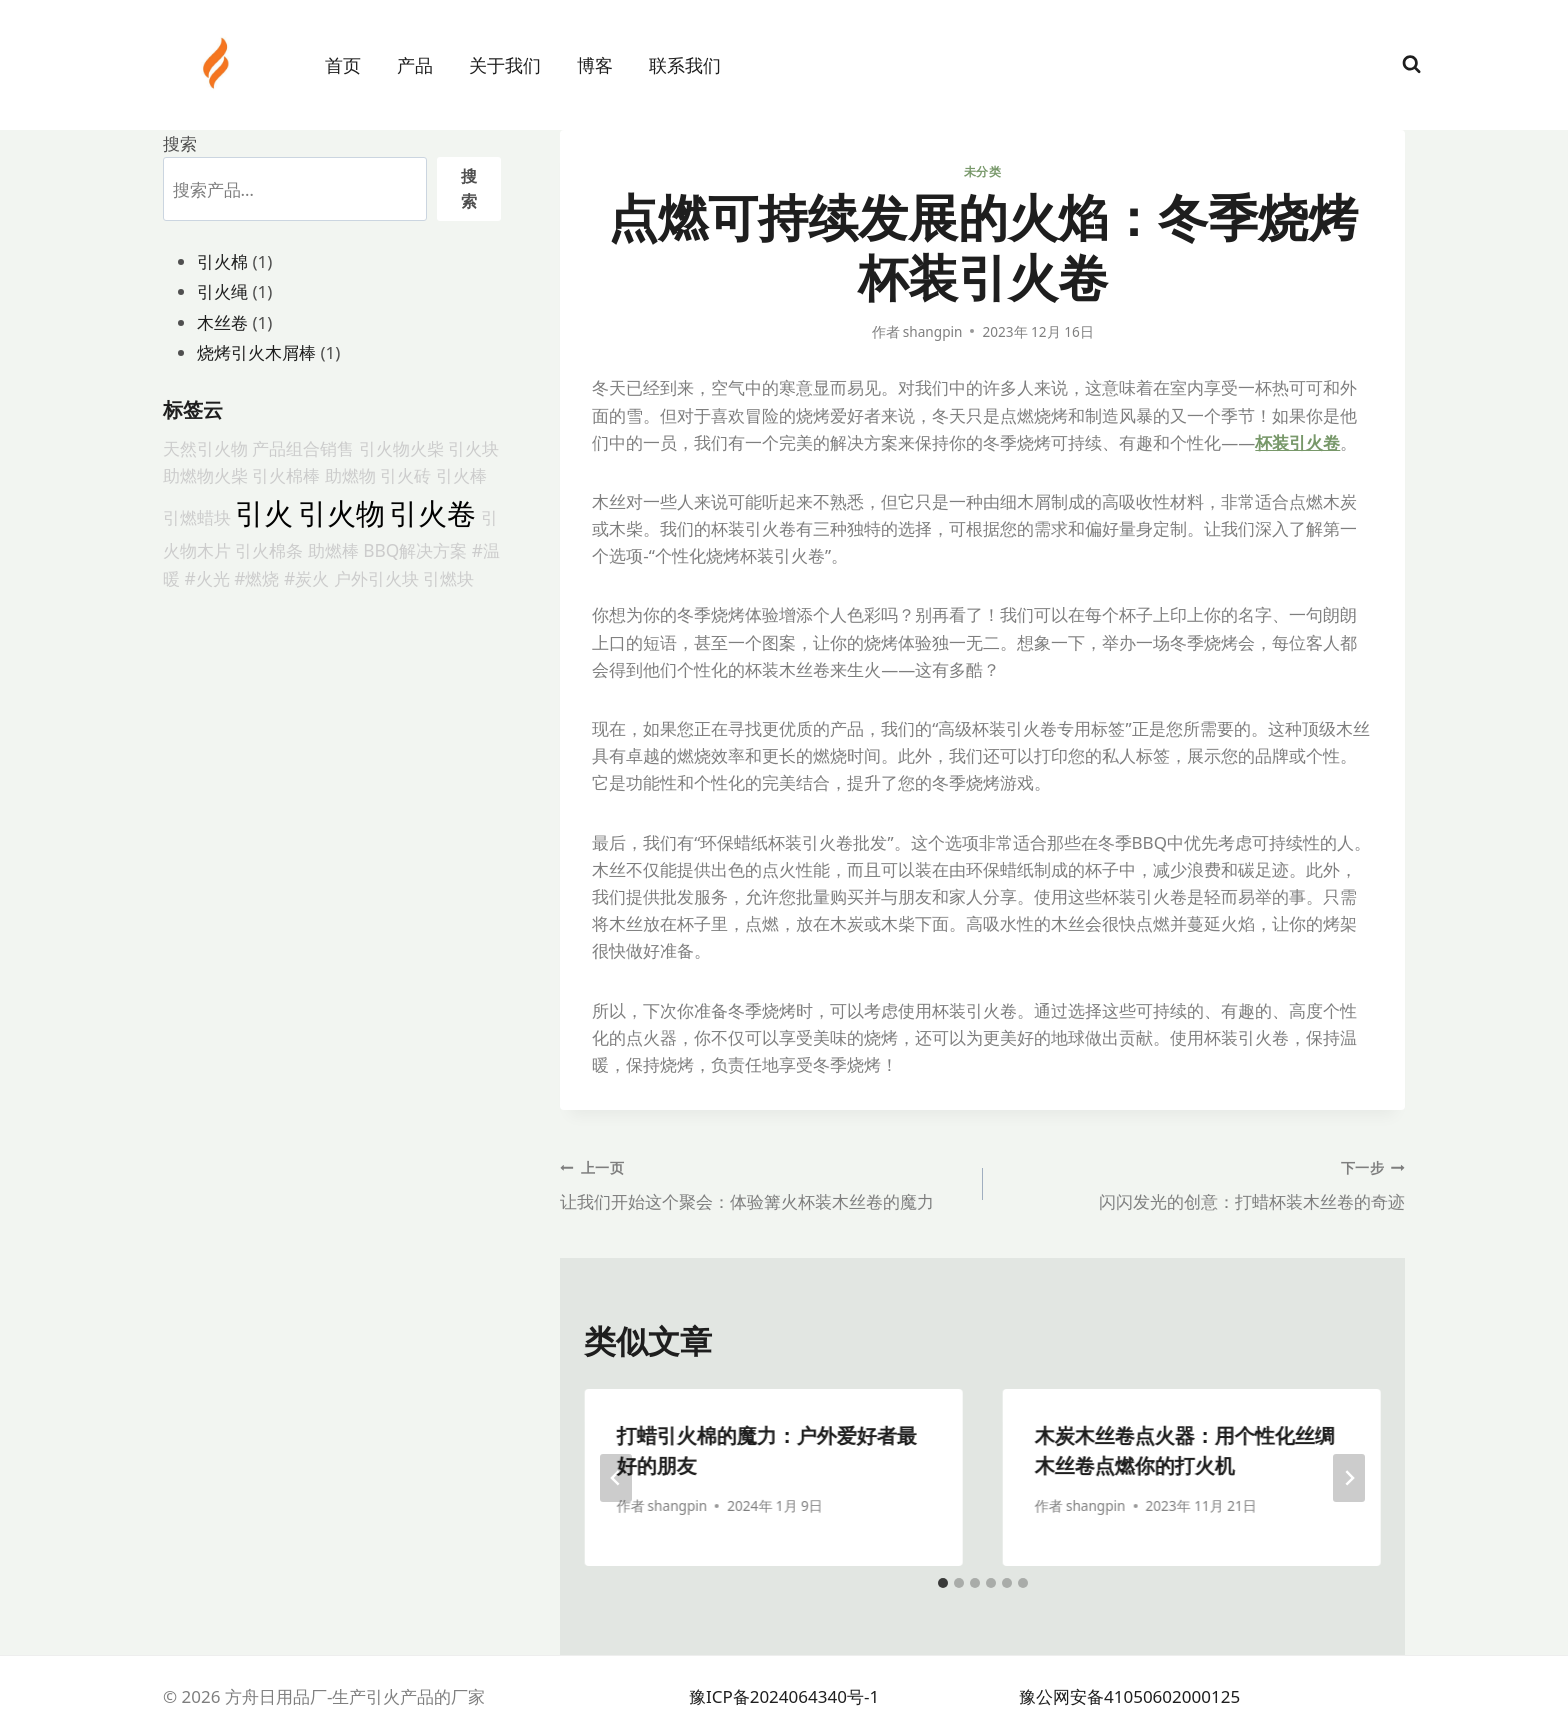 The image size is (1568, 1727). I want to click on 豫公网安备41050602000125, so click(1129, 1696).